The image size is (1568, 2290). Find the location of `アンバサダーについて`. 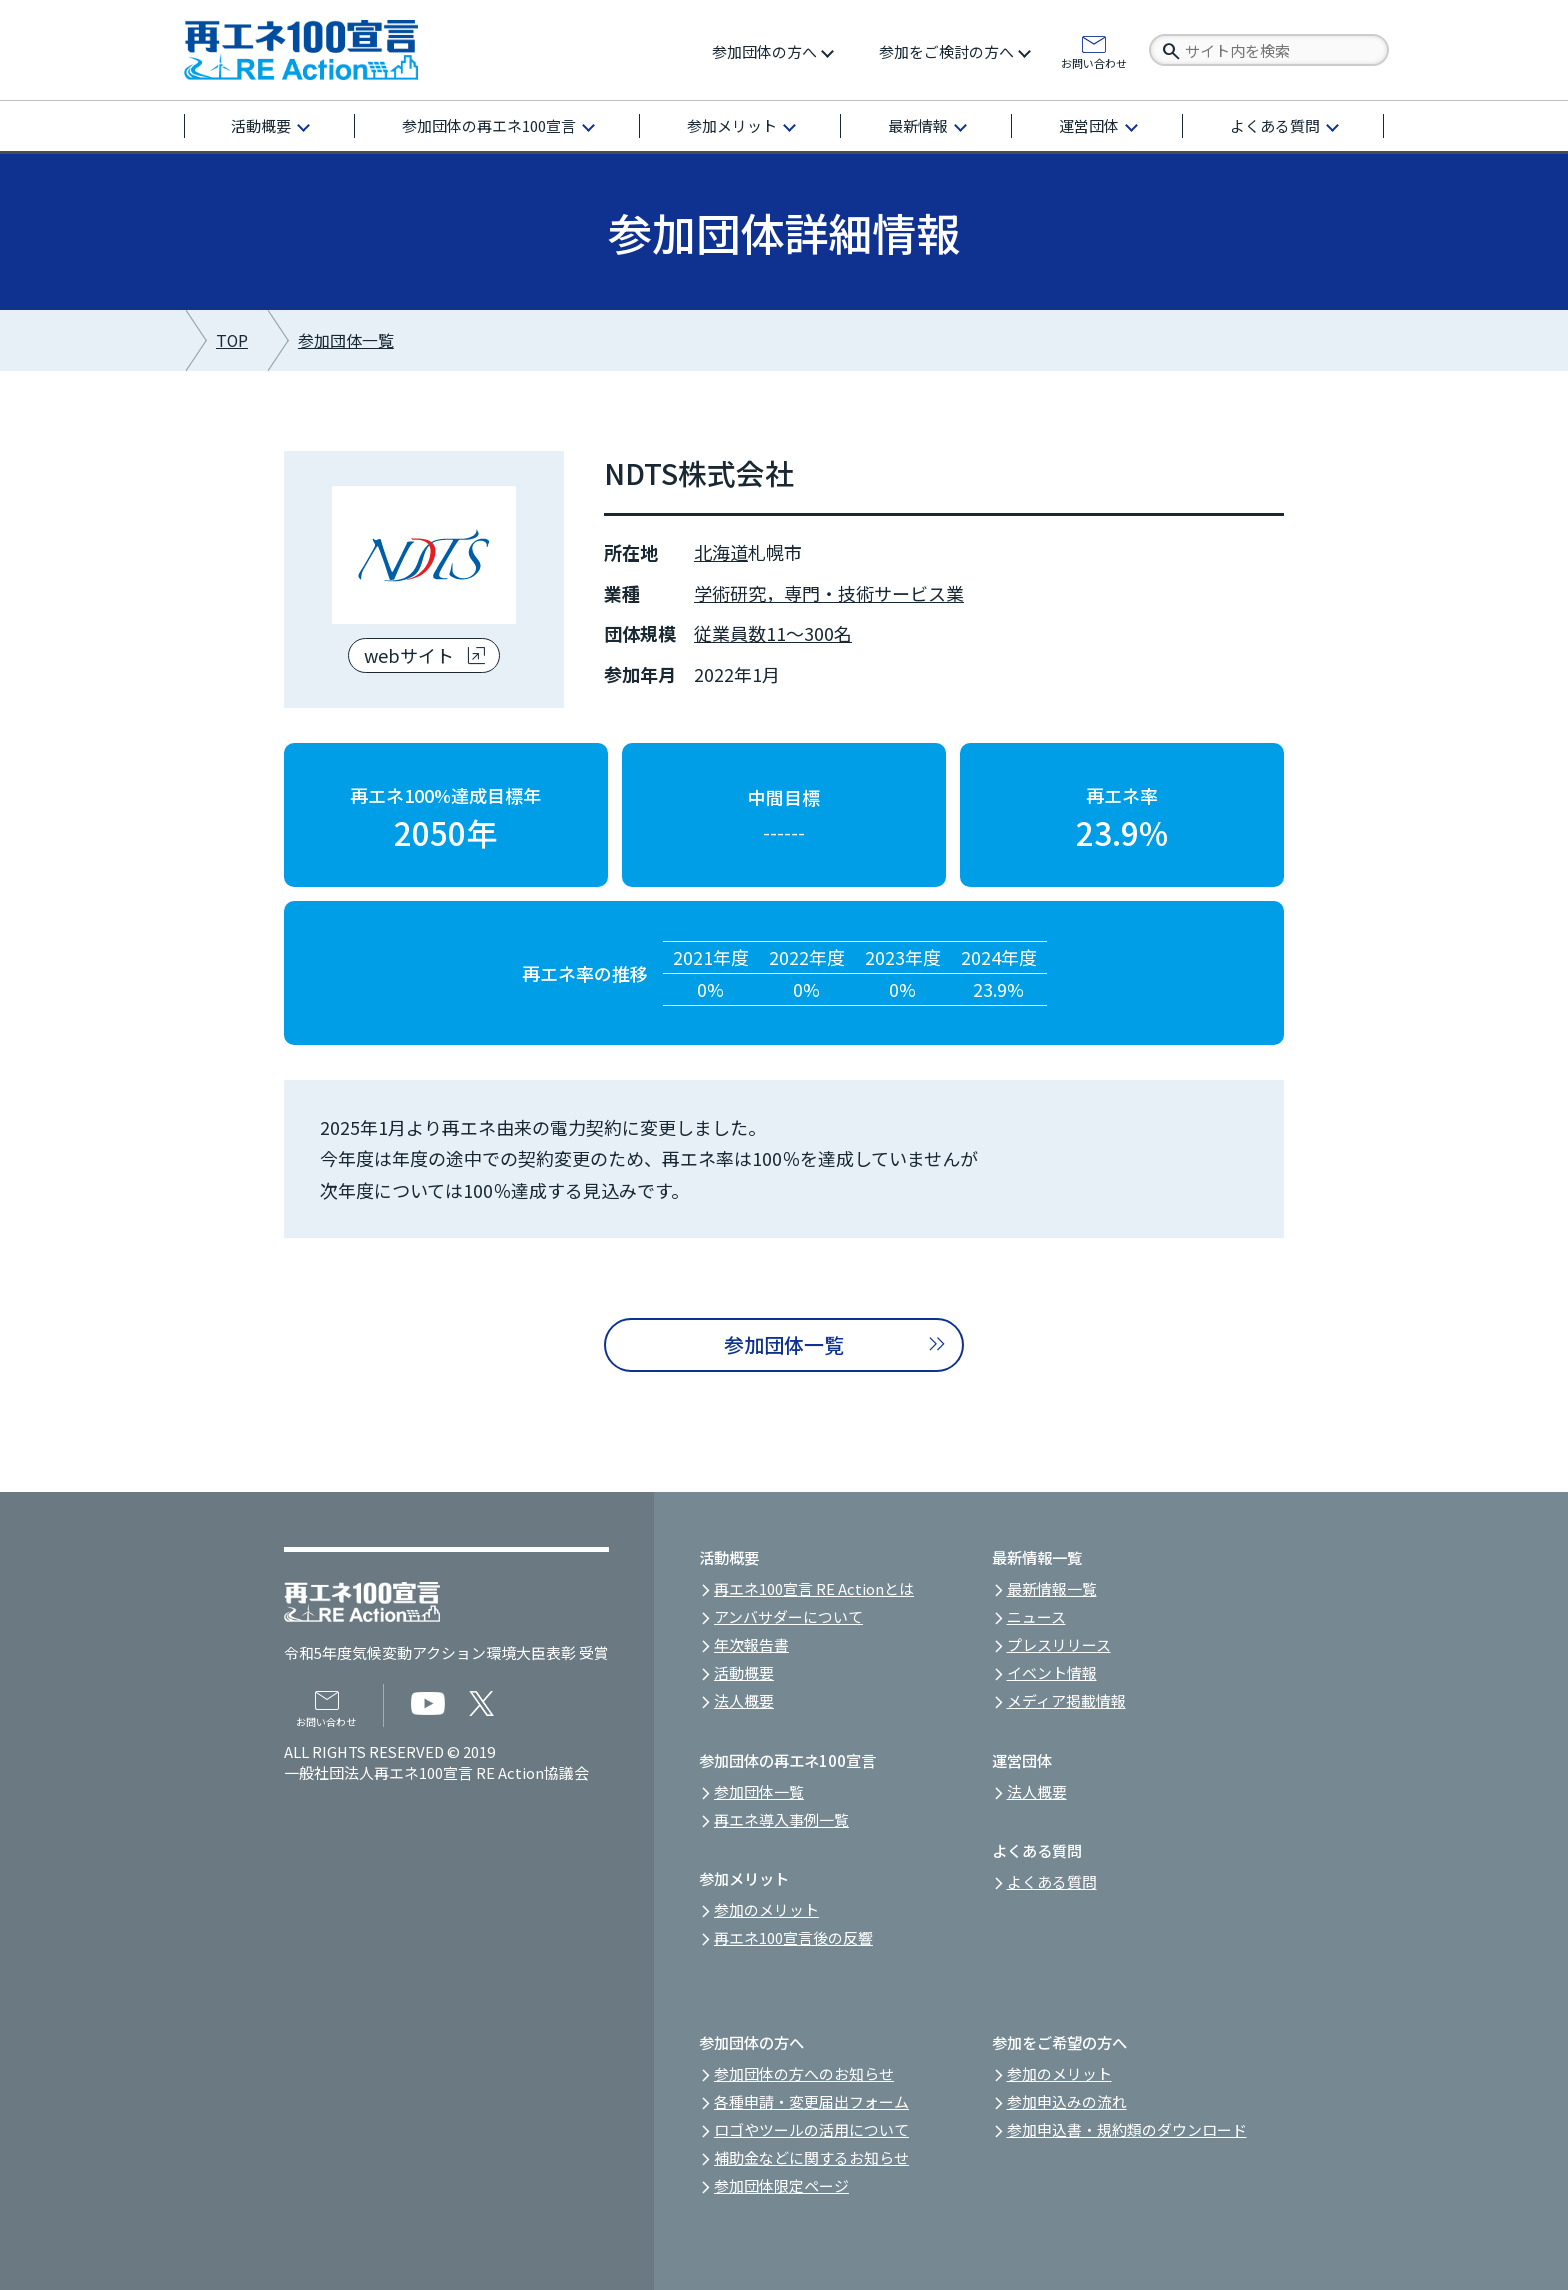

アンバサダーについて is located at coordinates (788, 1616).